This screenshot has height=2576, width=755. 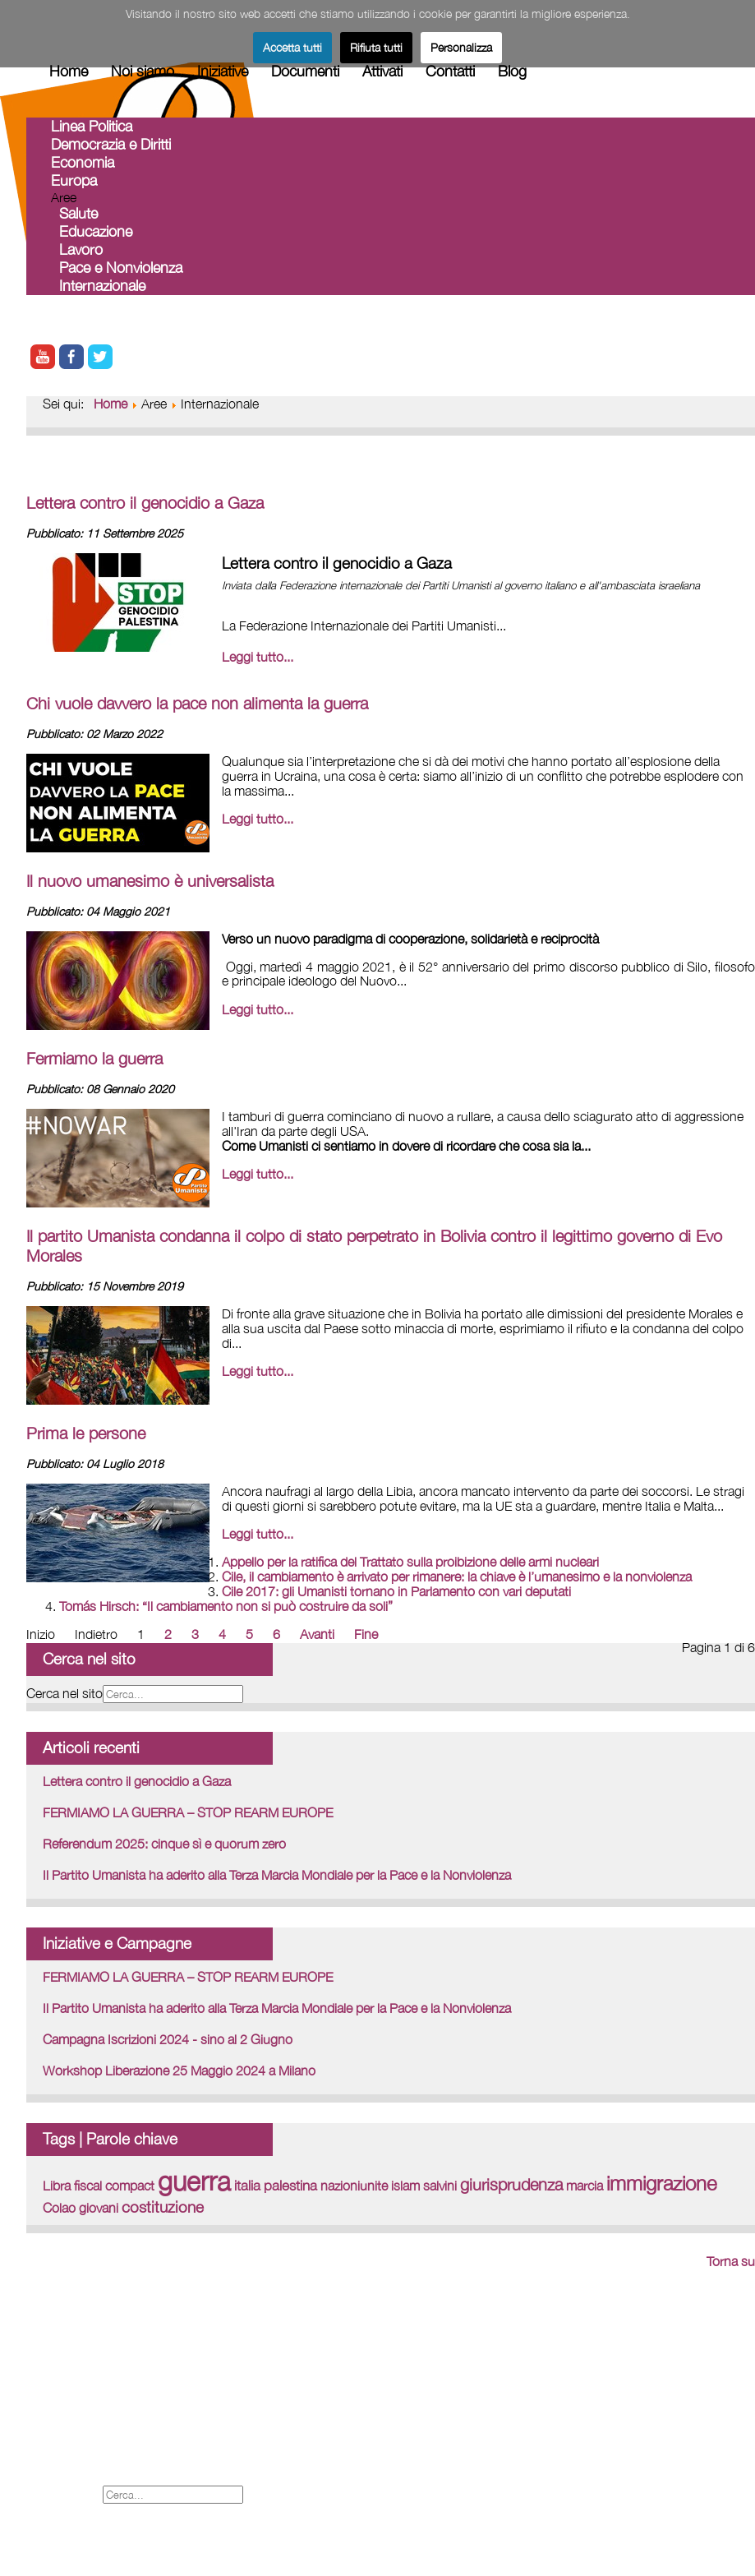 I want to click on marcia, so click(x=584, y=2185).